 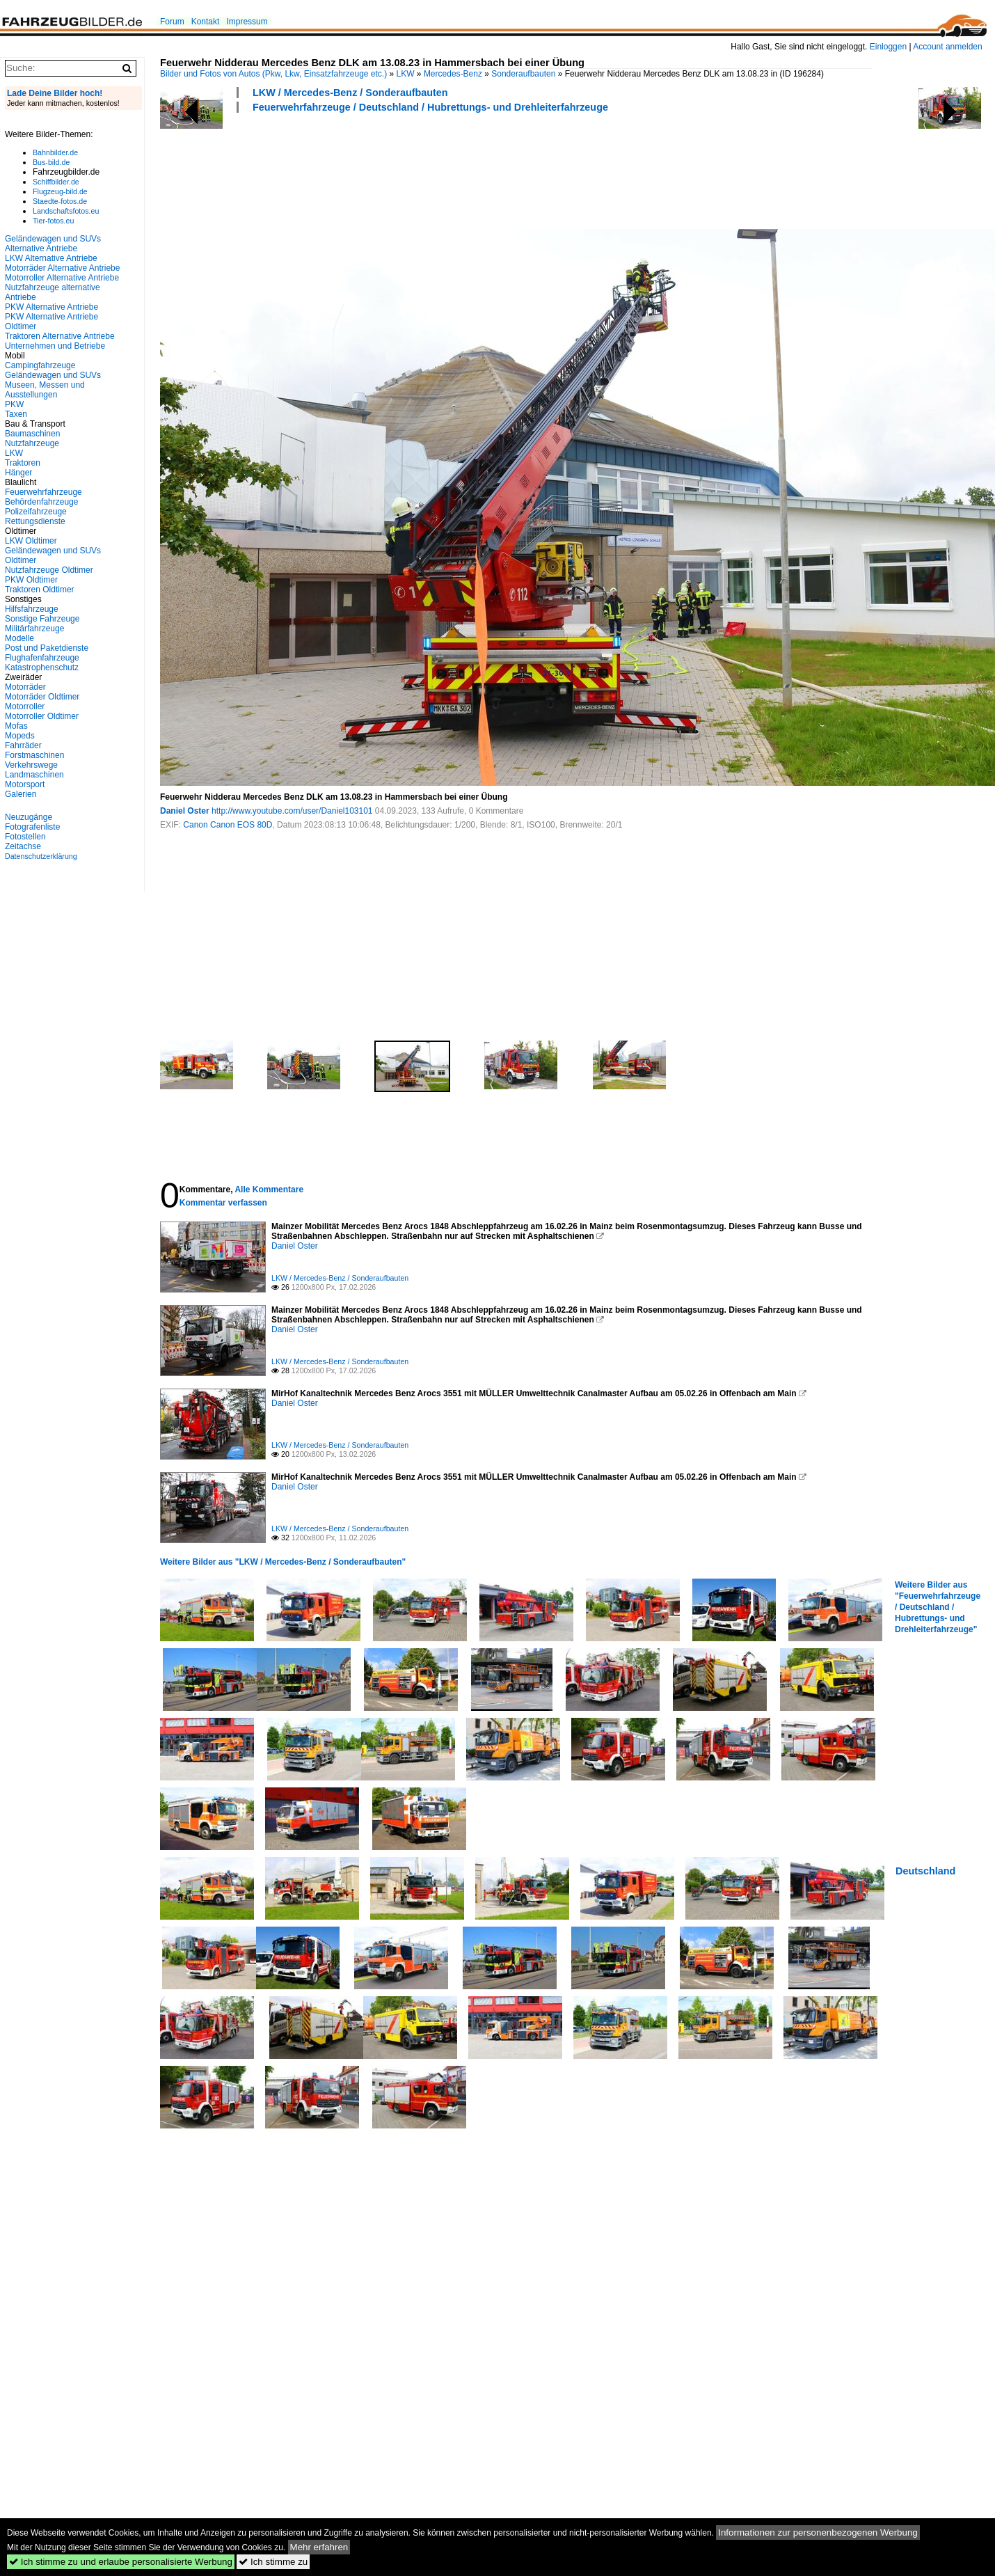 I want to click on Museen, Messen und Ausstellungen, so click(x=45, y=390).